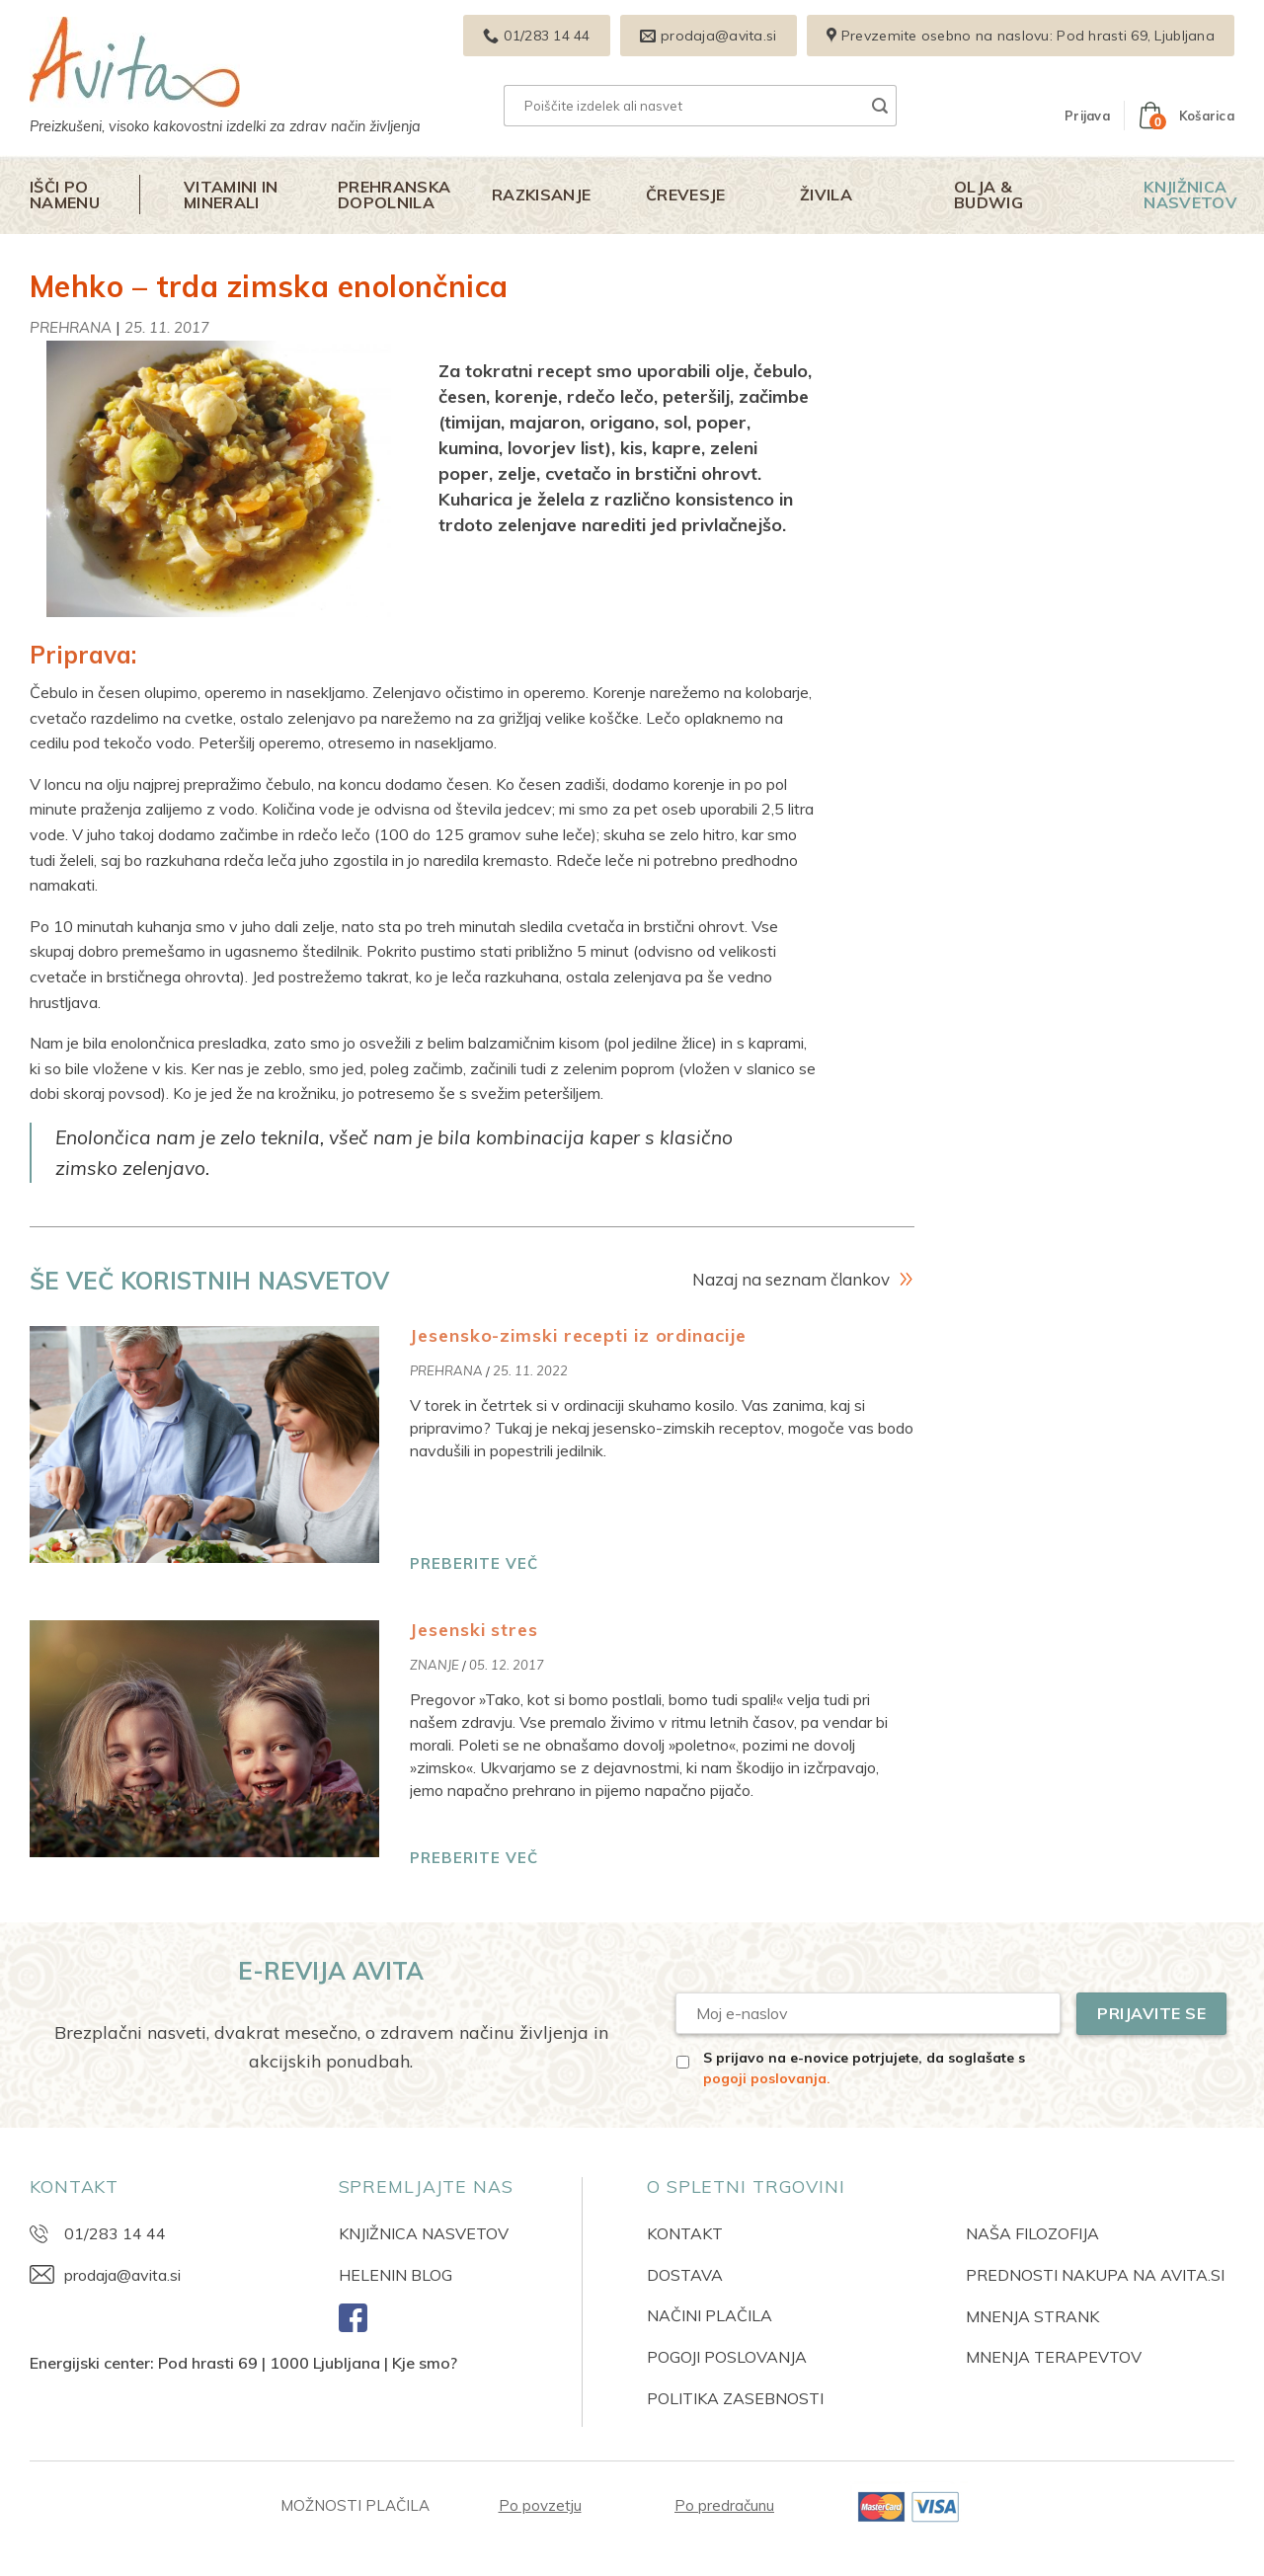 Image resolution: width=1264 pixels, height=2576 pixels. I want to click on Razkisanje, so click(541, 194).